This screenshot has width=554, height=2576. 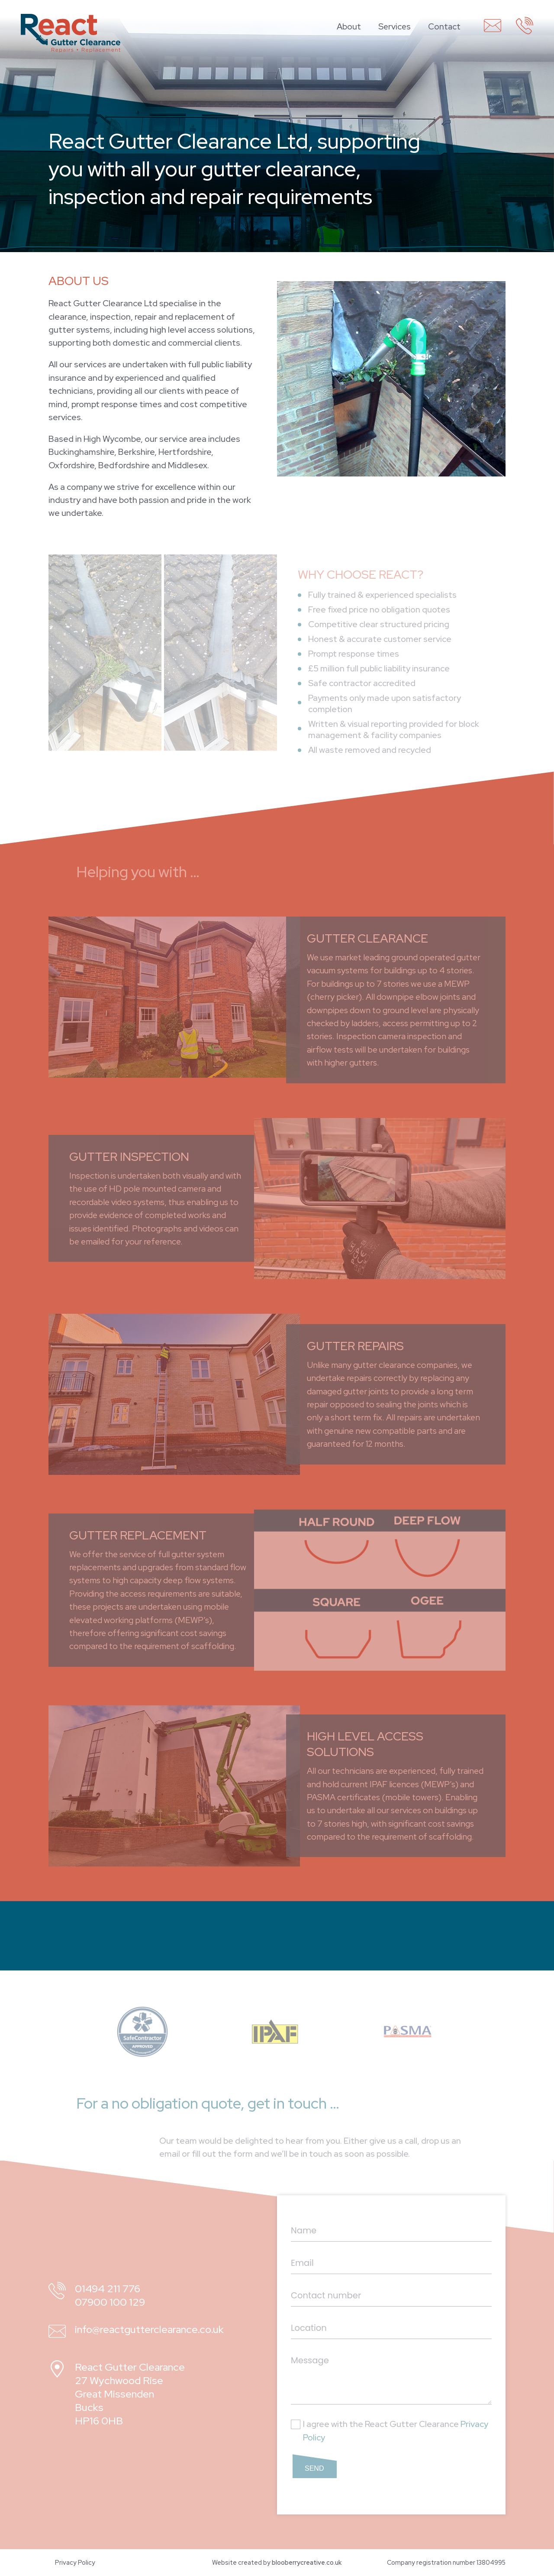 What do you see at coordinates (444, 26) in the screenshot?
I see `Contact` at bounding box center [444, 26].